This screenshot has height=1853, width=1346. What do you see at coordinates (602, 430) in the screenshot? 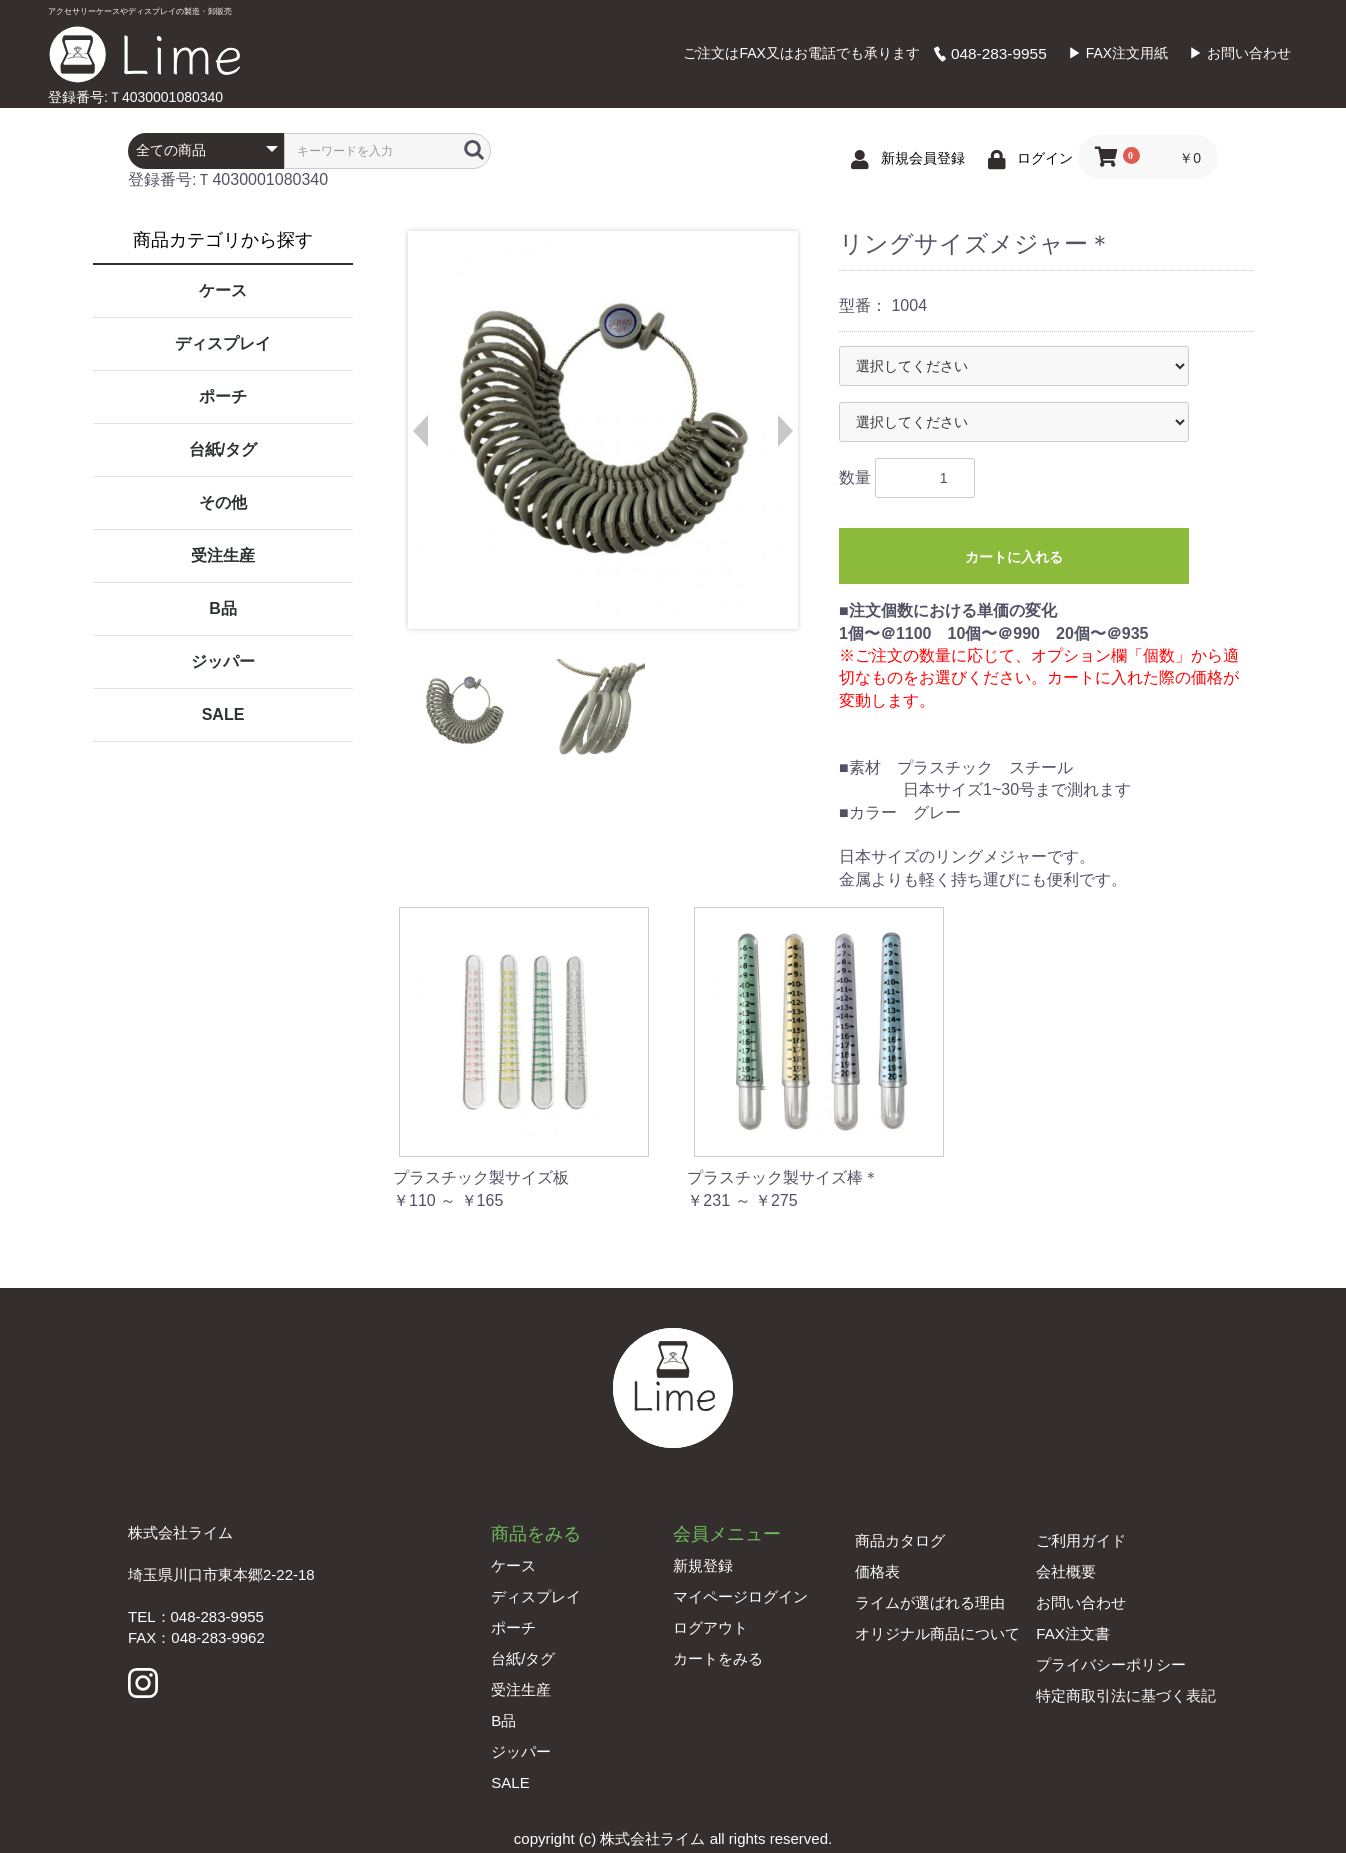
I see `[option]` at bounding box center [602, 430].